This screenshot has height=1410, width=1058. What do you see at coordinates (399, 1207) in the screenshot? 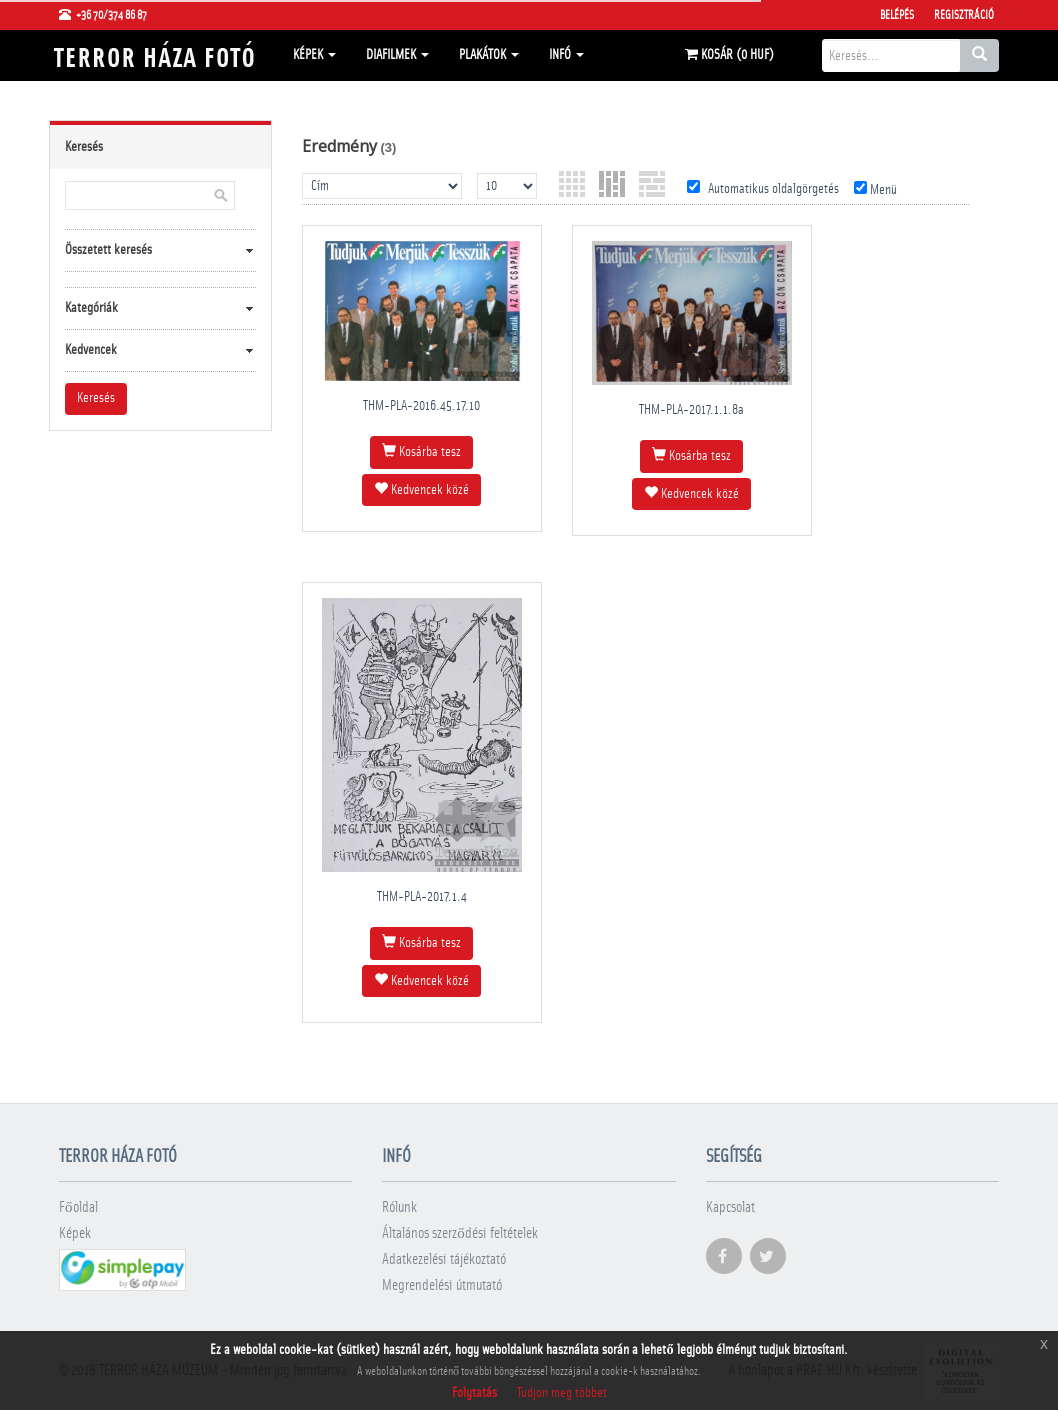
I see `Rólunk` at bounding box center [399, 1207].